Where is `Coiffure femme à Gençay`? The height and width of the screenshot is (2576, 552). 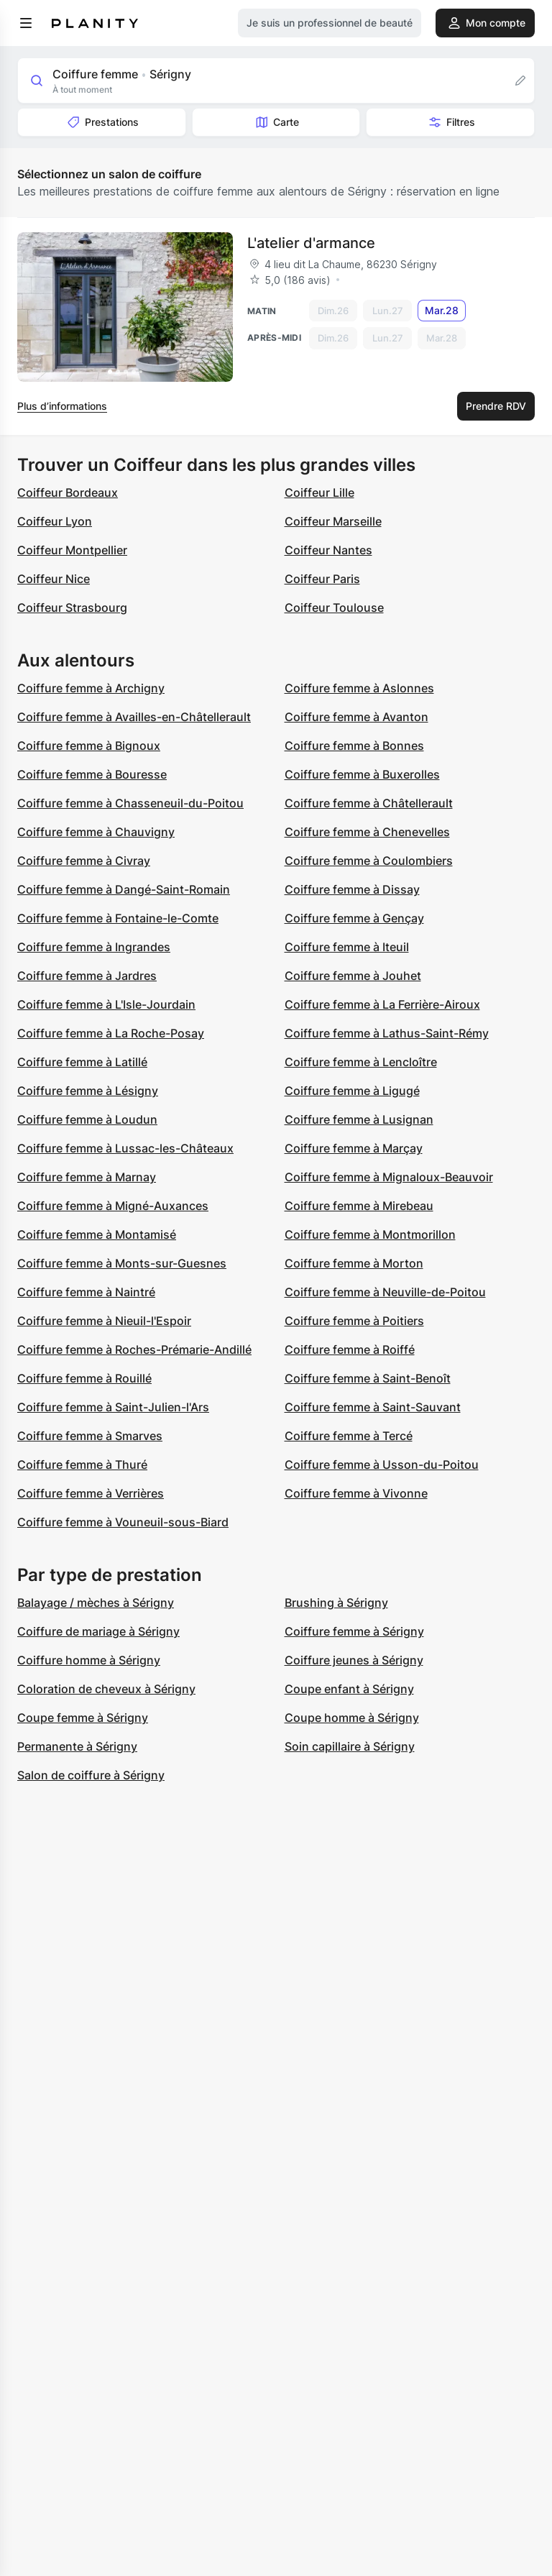 Coiffure femme à Gençay is located at coordinates (354, 918).